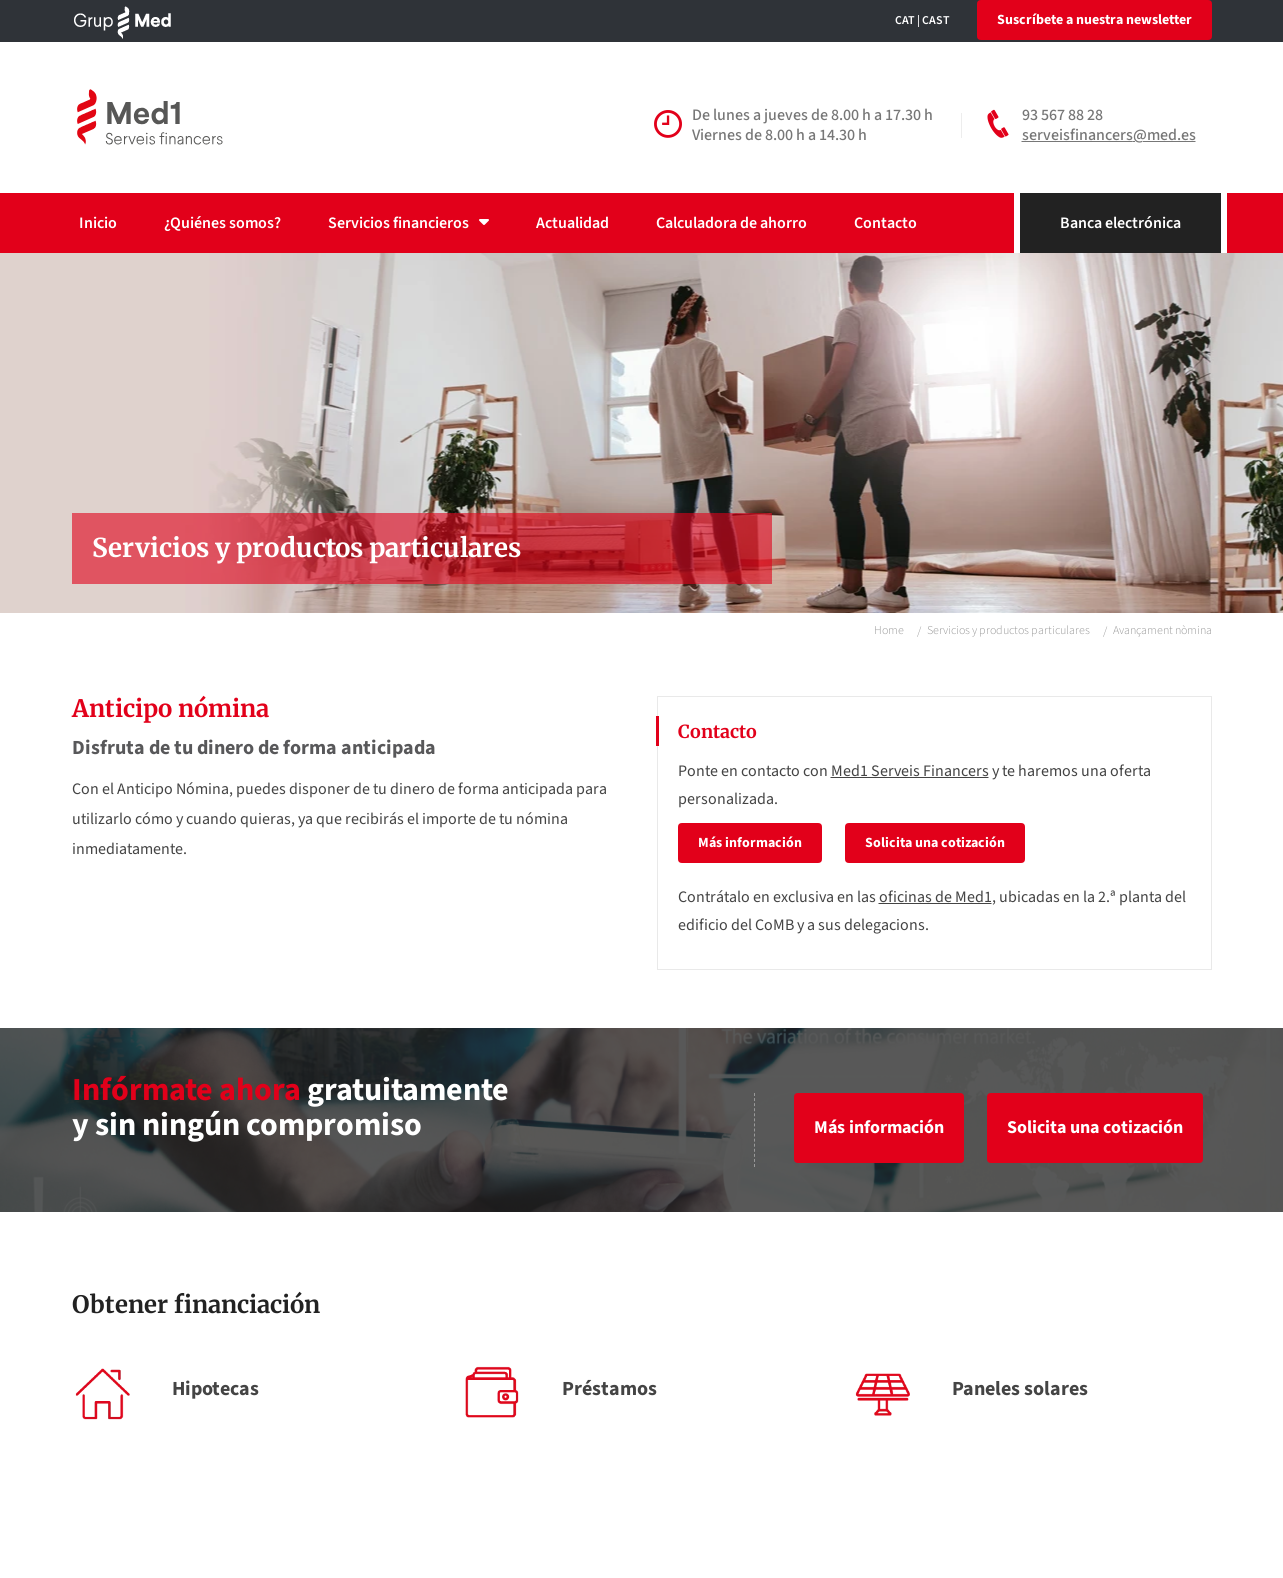 This screenshot has height=1578, width=1283. Describe the element at coordinates (935, 897) in the screenshot. I see `oficinas de Med1` at that location.